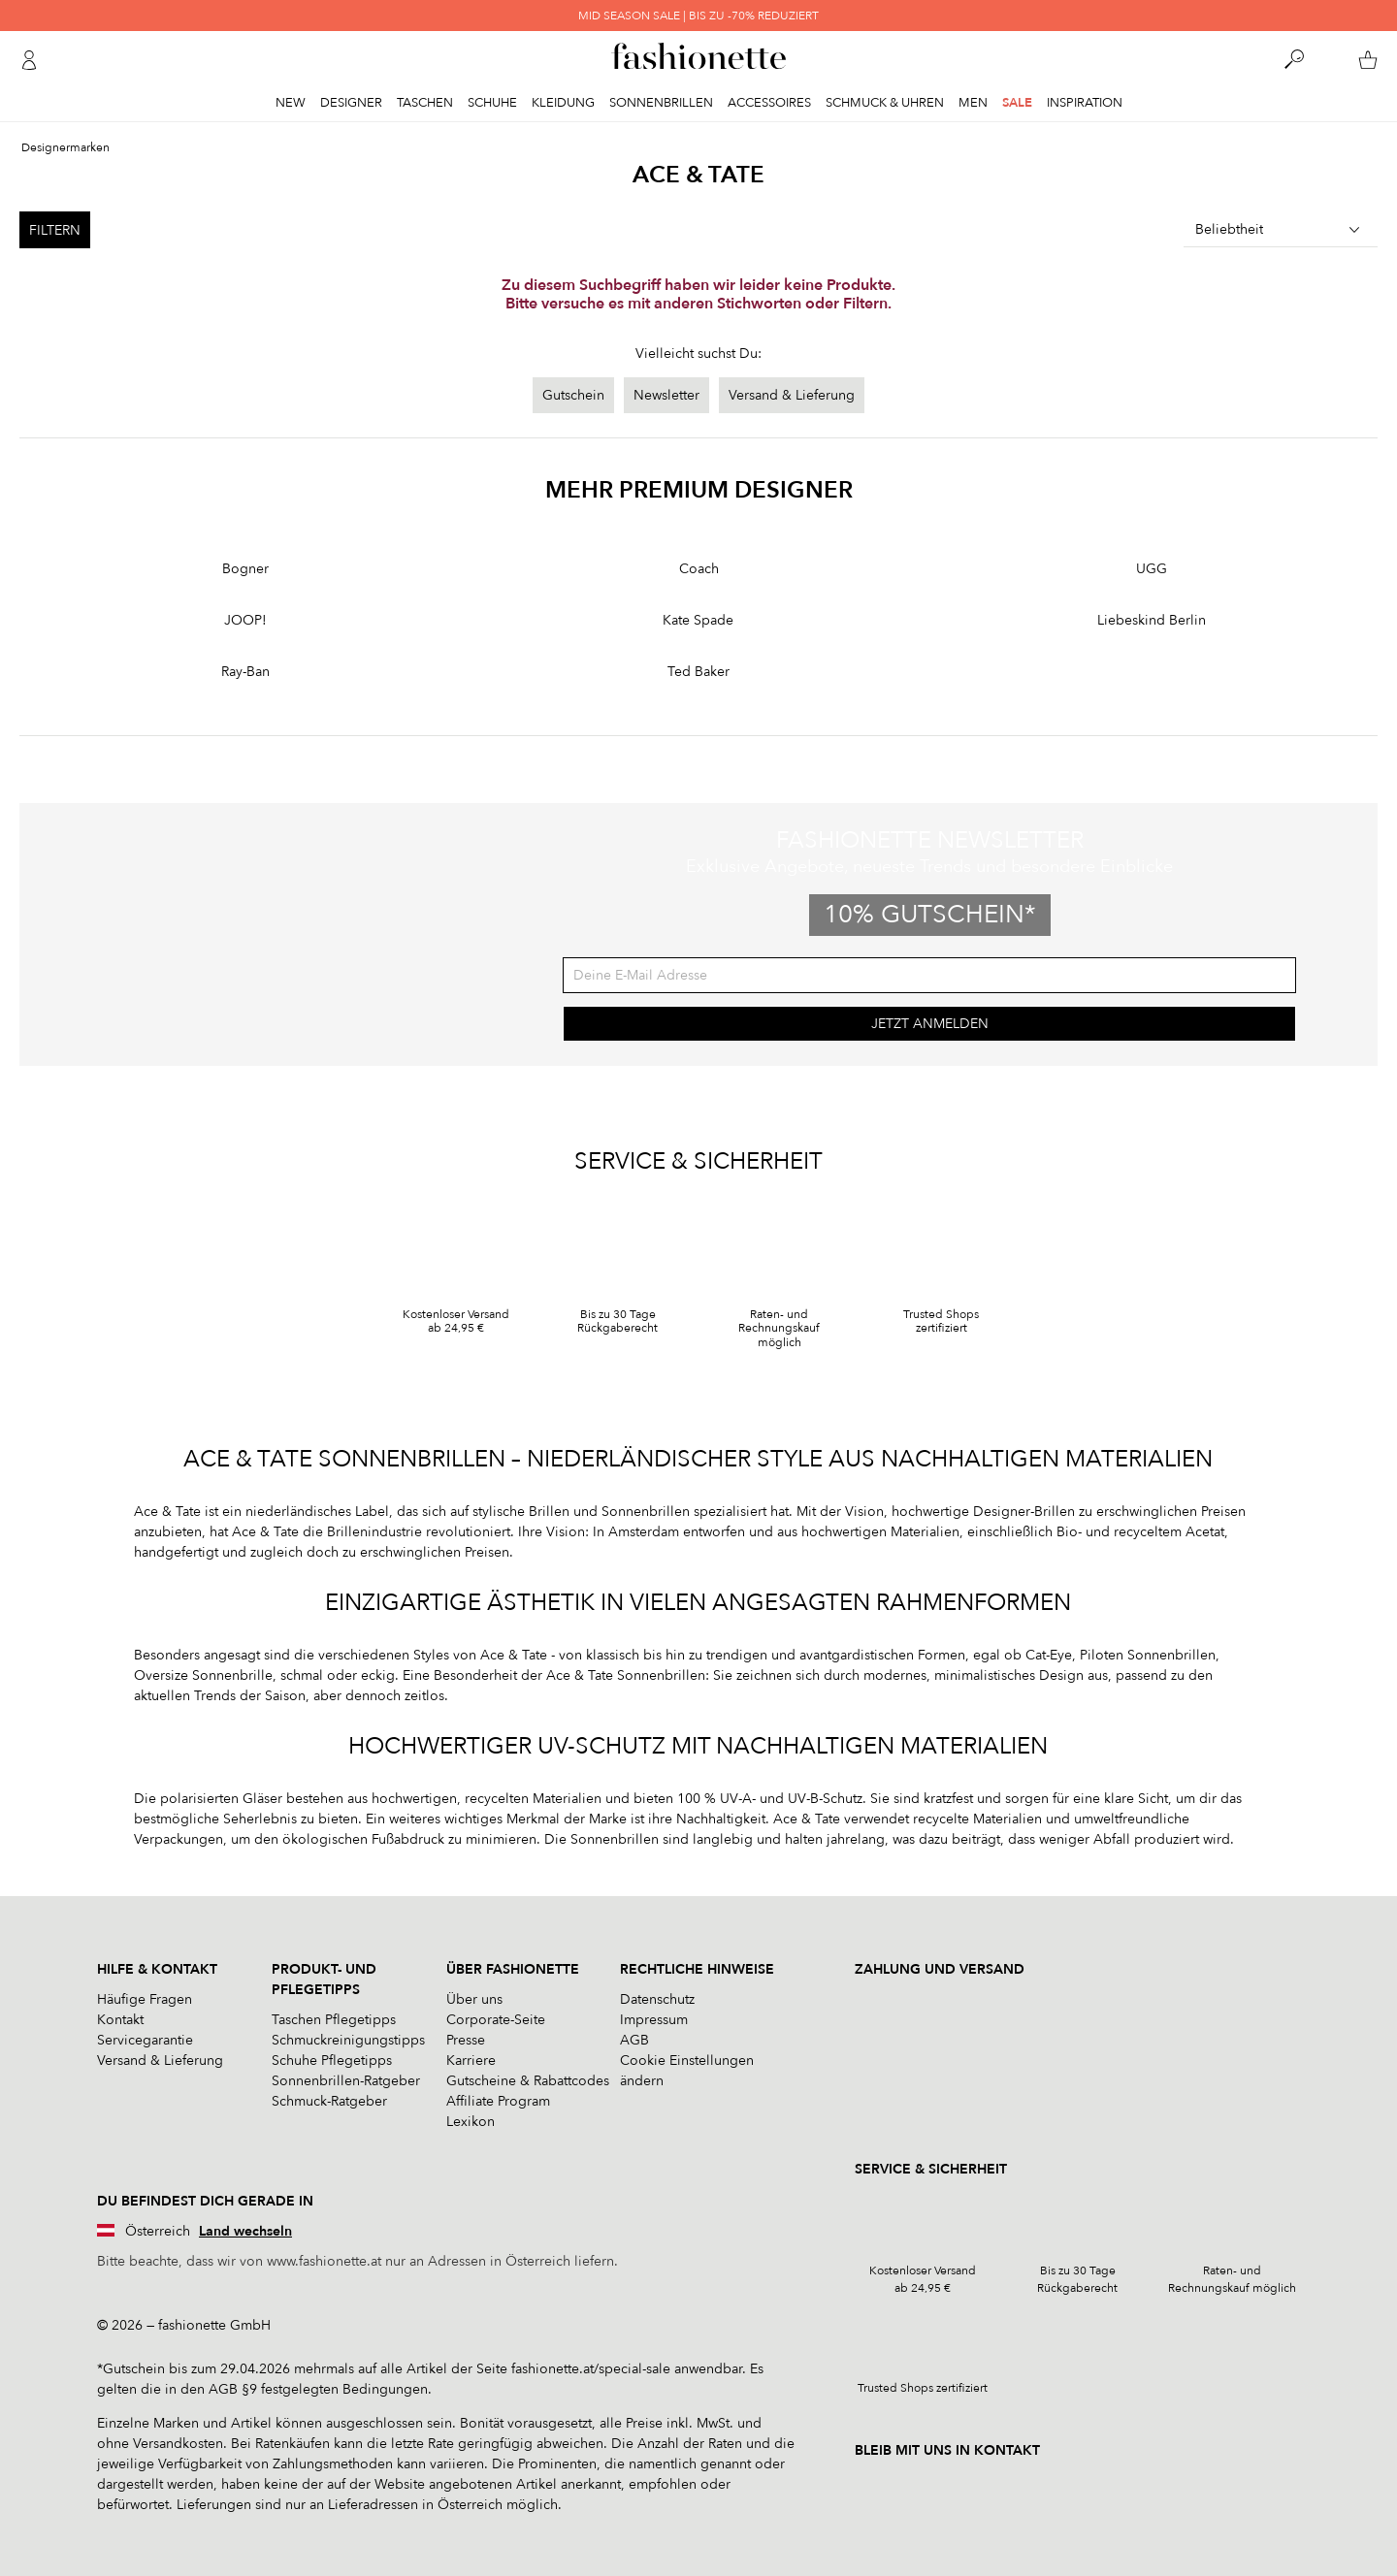 This screenshot has height=2576, width=1397. Describe the element at coordinates (332, 2060) in the screenshot. I see `Schuhe Pflegetipps` at that location.